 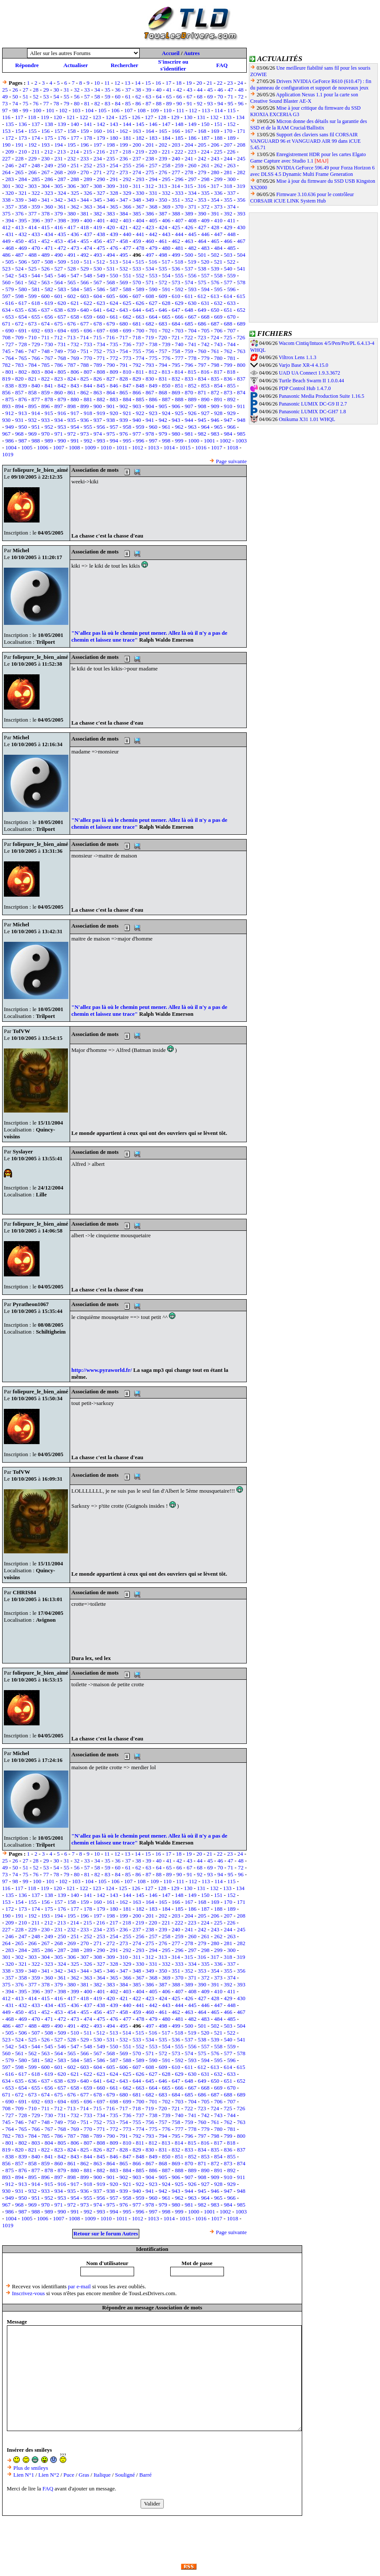 What do you see at coordinates (140, 399) in the screenshot?
I see `885` at bounding box center [140, 399].